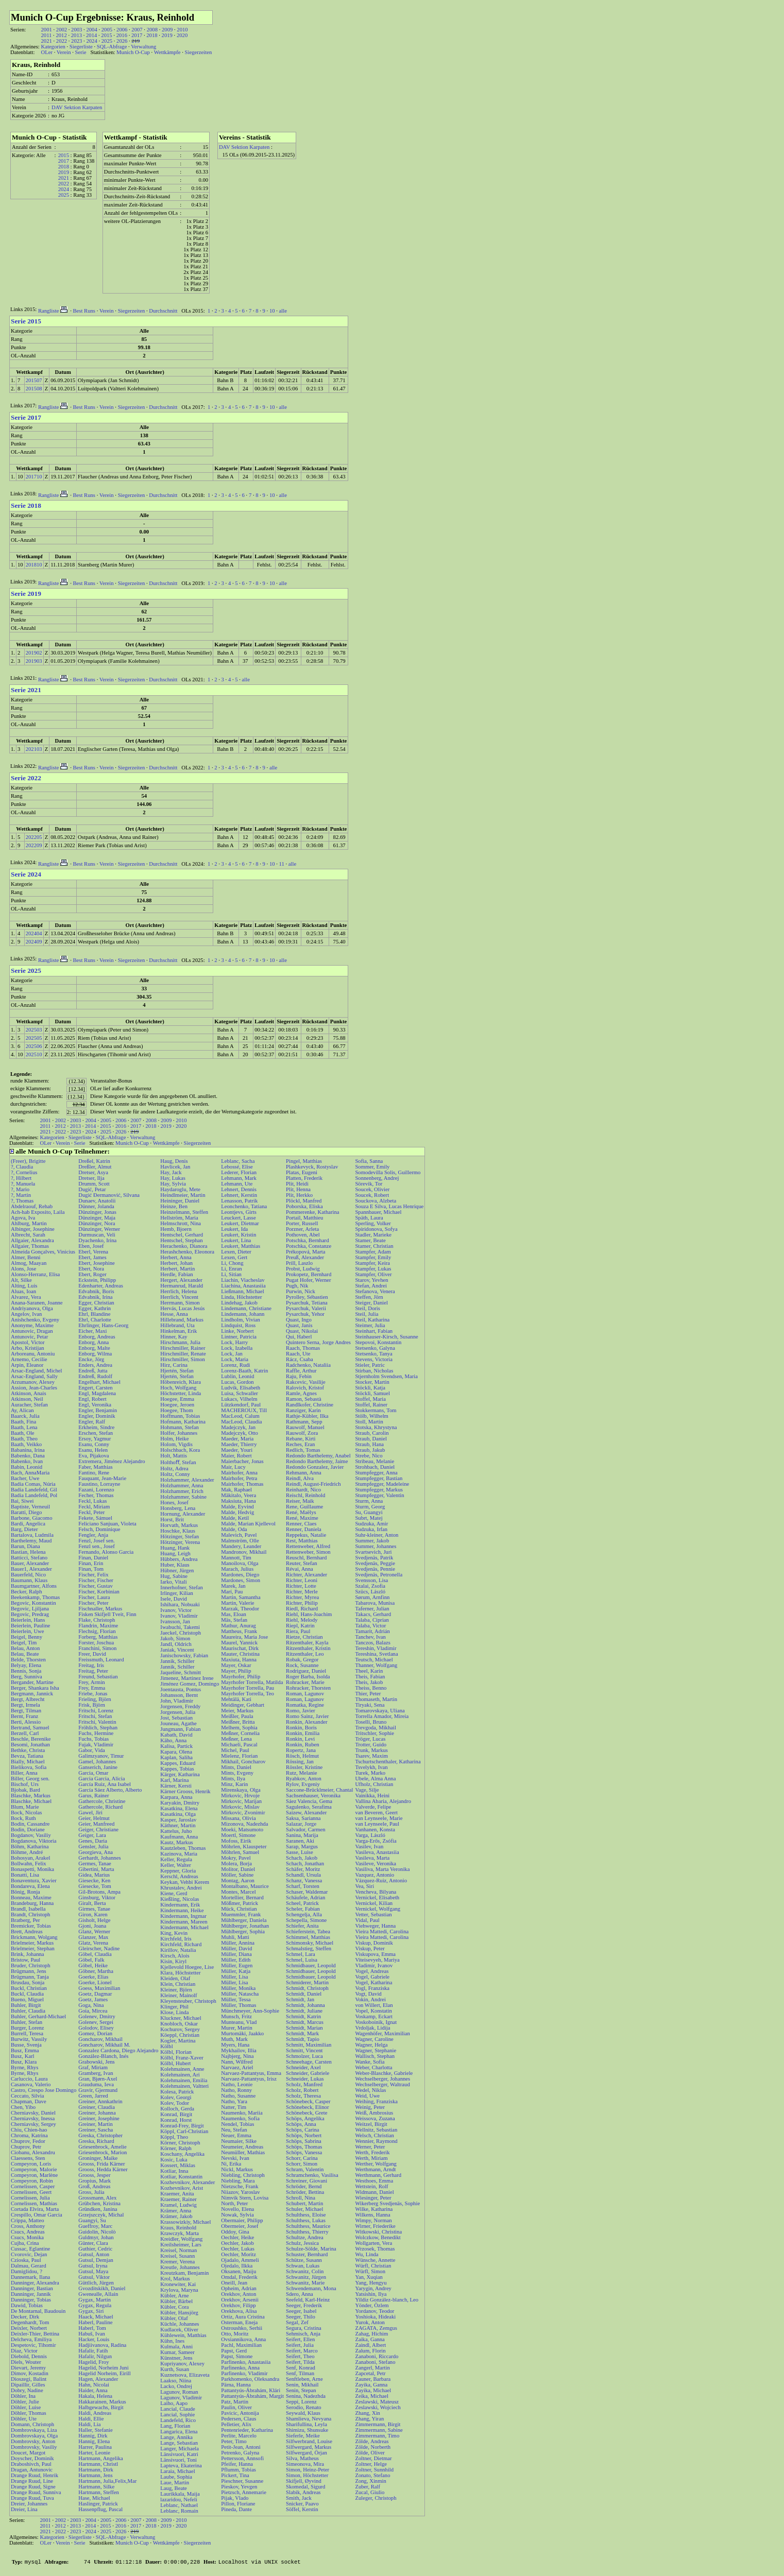 This screenshot has height=2576, width=784. Describe the element at coordinates (27, 2390) in the screenshot. I see `Dobry, Nadine` at that location.